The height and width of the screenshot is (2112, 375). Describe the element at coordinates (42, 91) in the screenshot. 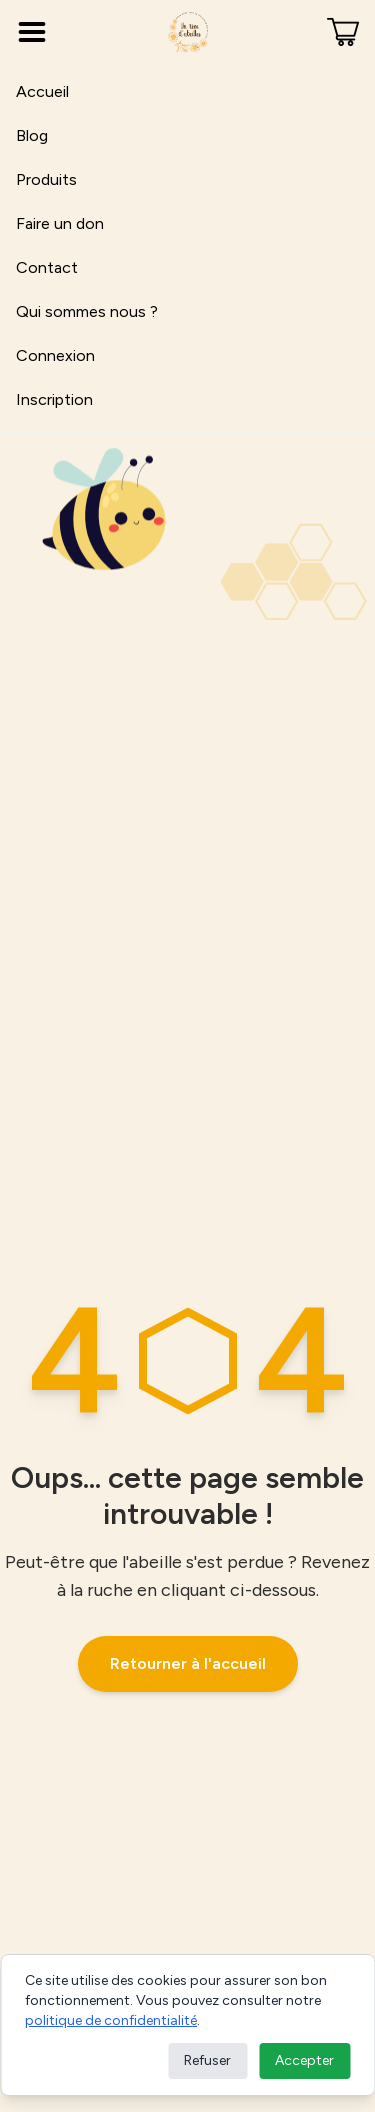

I see `Accueil` at that location.